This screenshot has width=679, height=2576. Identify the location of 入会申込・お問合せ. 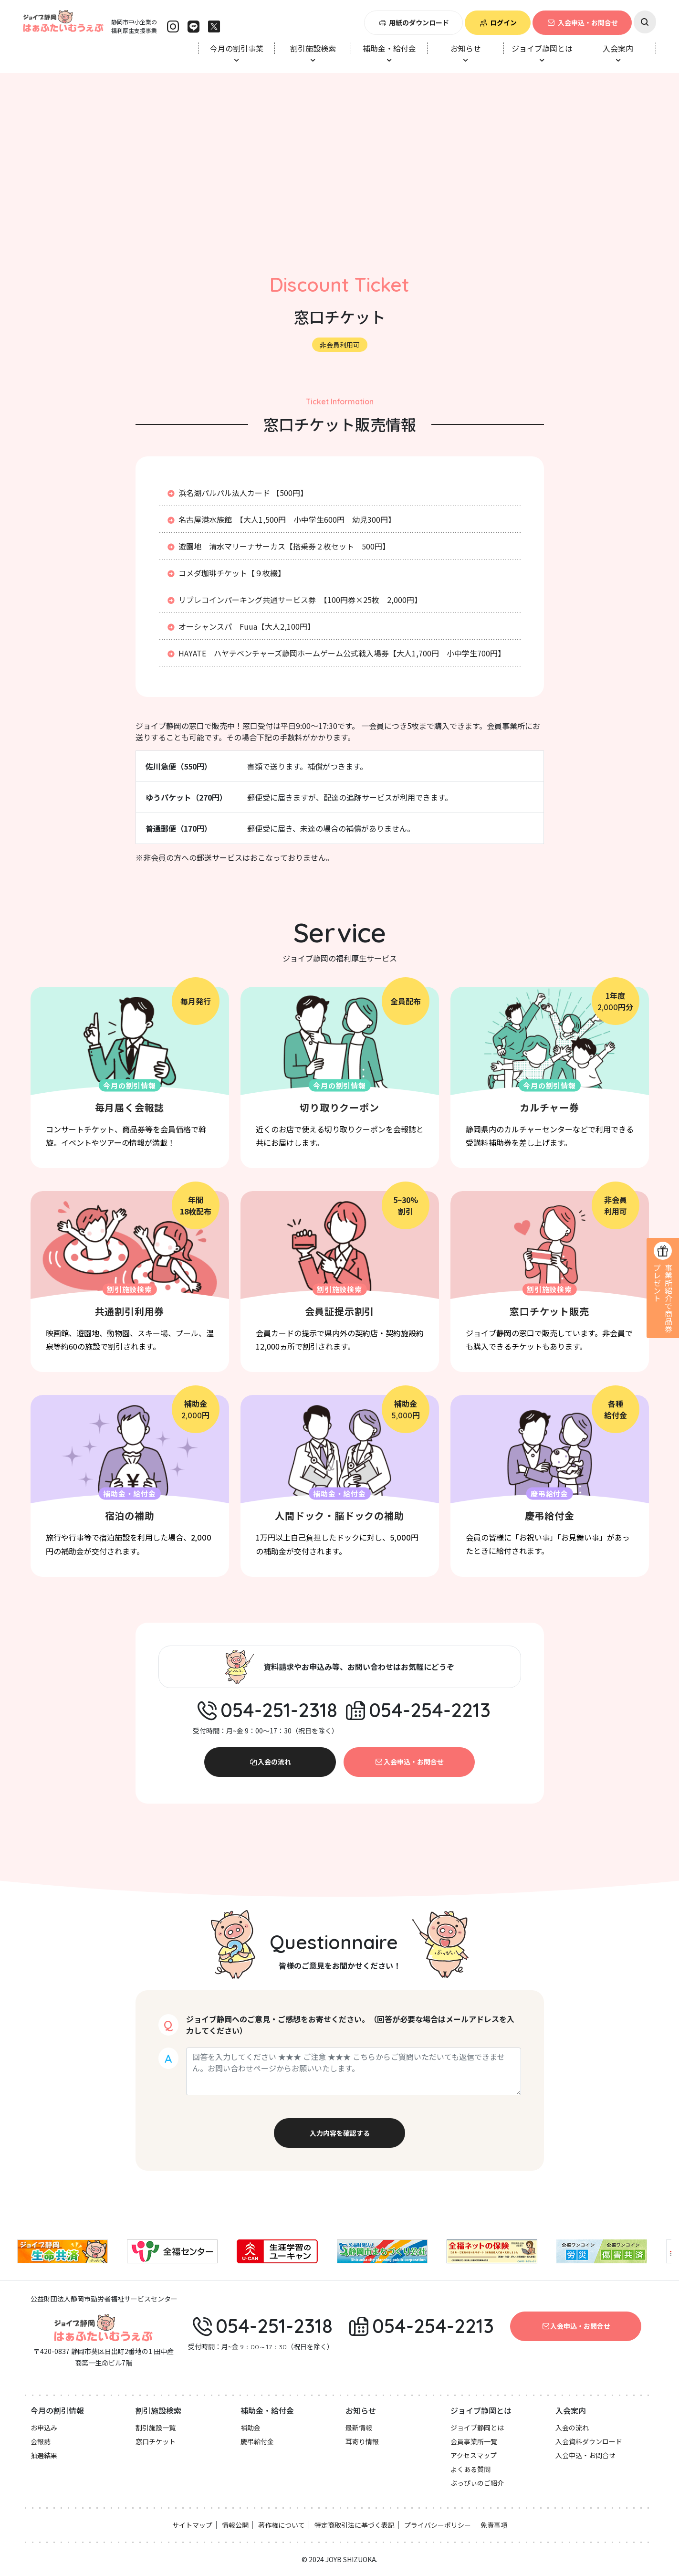
(582, 22).